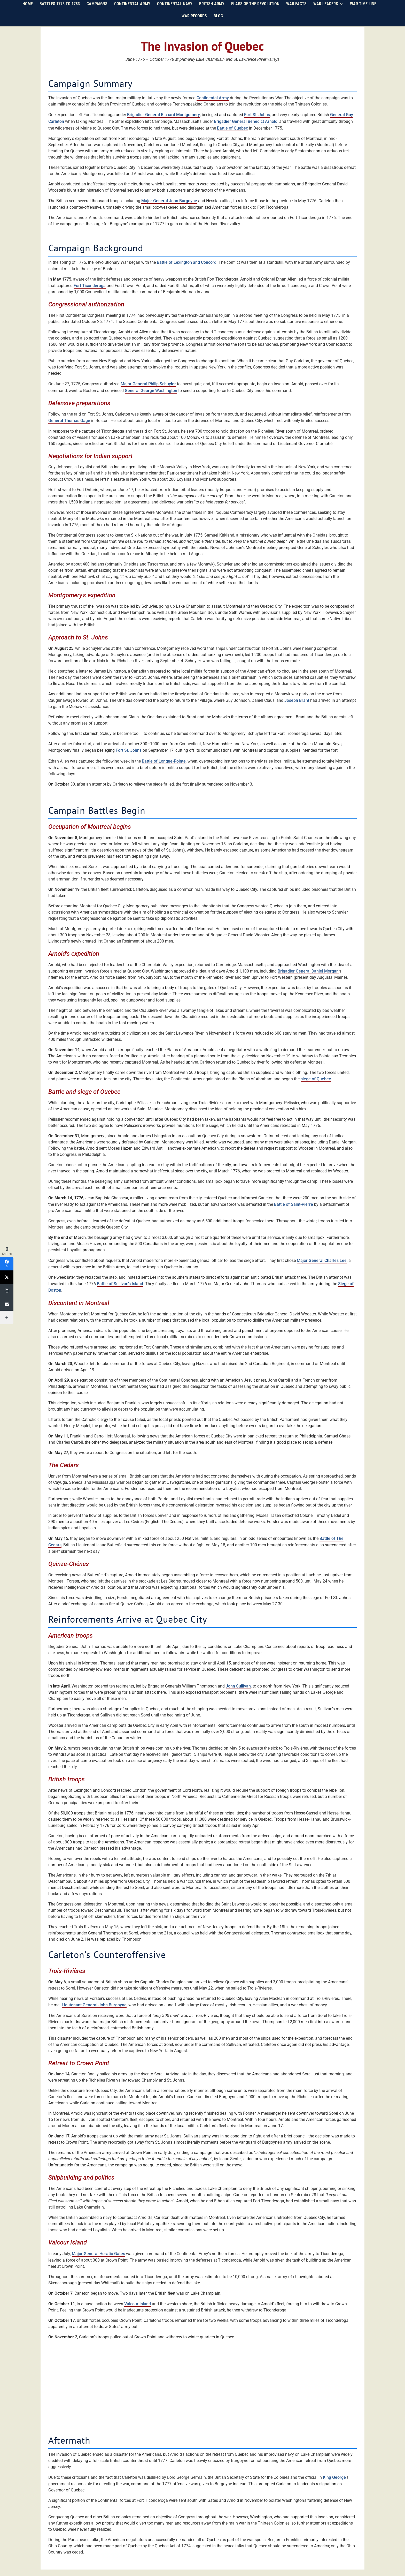 This screenshot has width=405, height=2576. Describe the element at coordinates (255, 11) in the screenshot. I see `Flags of the Revolution` at that location.